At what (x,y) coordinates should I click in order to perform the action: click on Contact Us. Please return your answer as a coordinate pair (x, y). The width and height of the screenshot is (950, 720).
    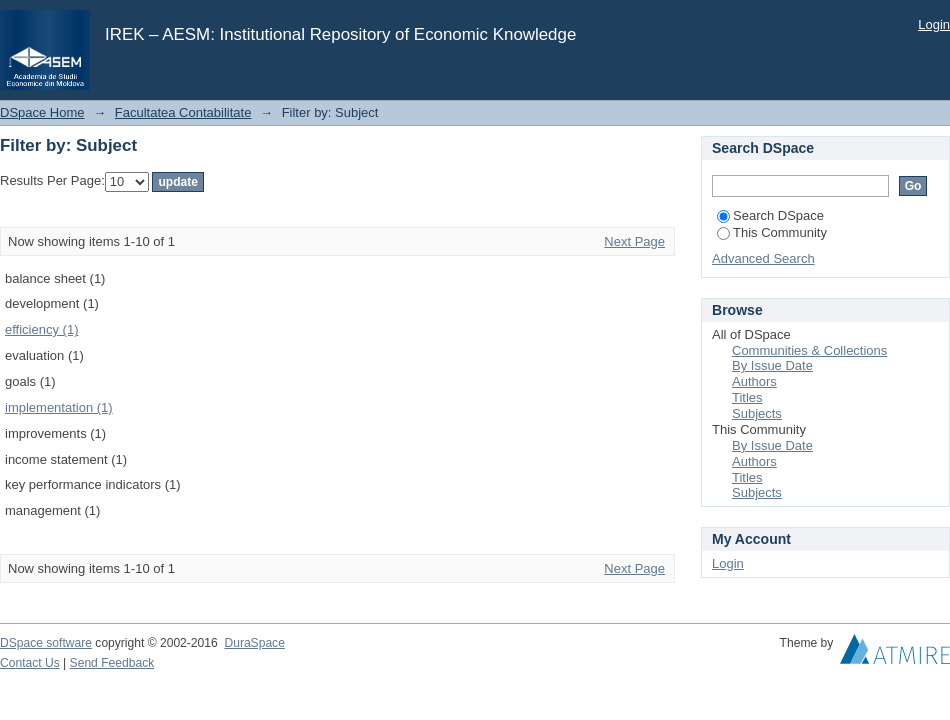
    Looking at the image, I should click on (30, 663).